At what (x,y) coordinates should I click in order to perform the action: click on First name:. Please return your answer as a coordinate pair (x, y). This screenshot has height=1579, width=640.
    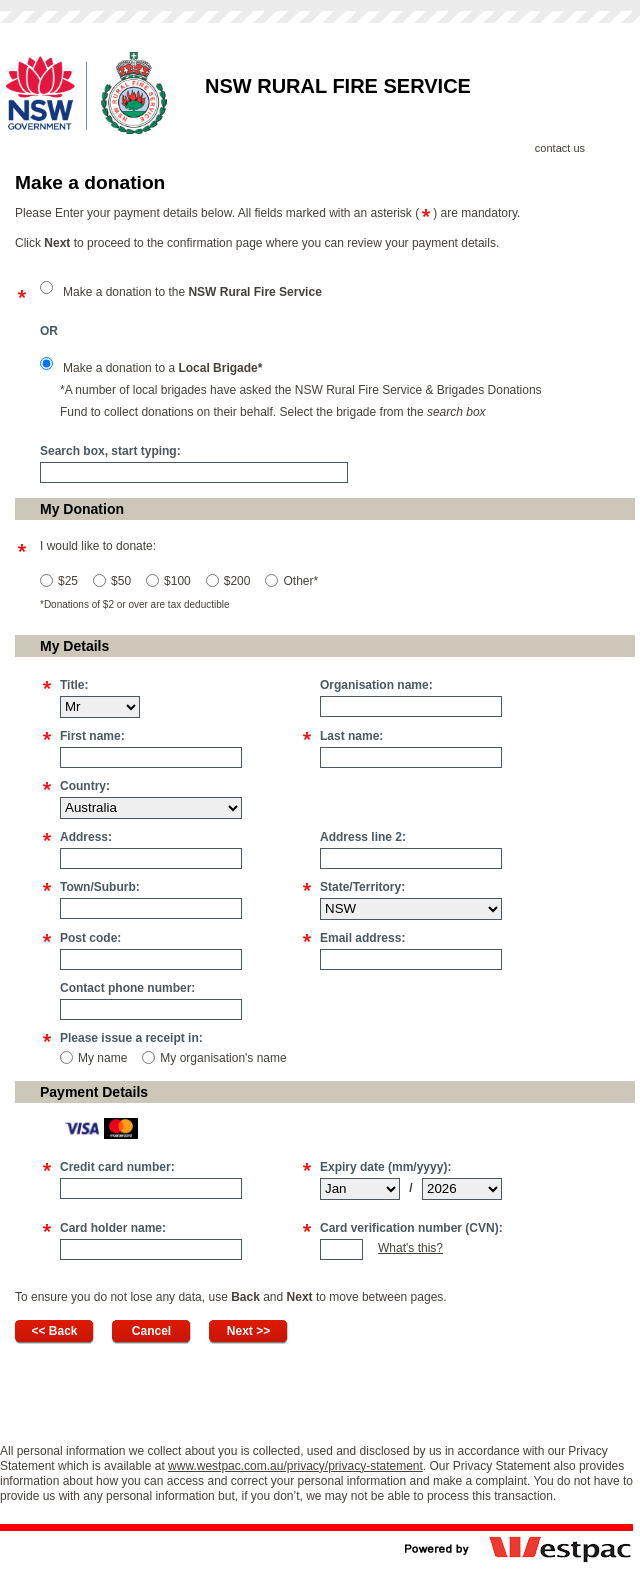
    Looking at the image, I should click on (92, 736).